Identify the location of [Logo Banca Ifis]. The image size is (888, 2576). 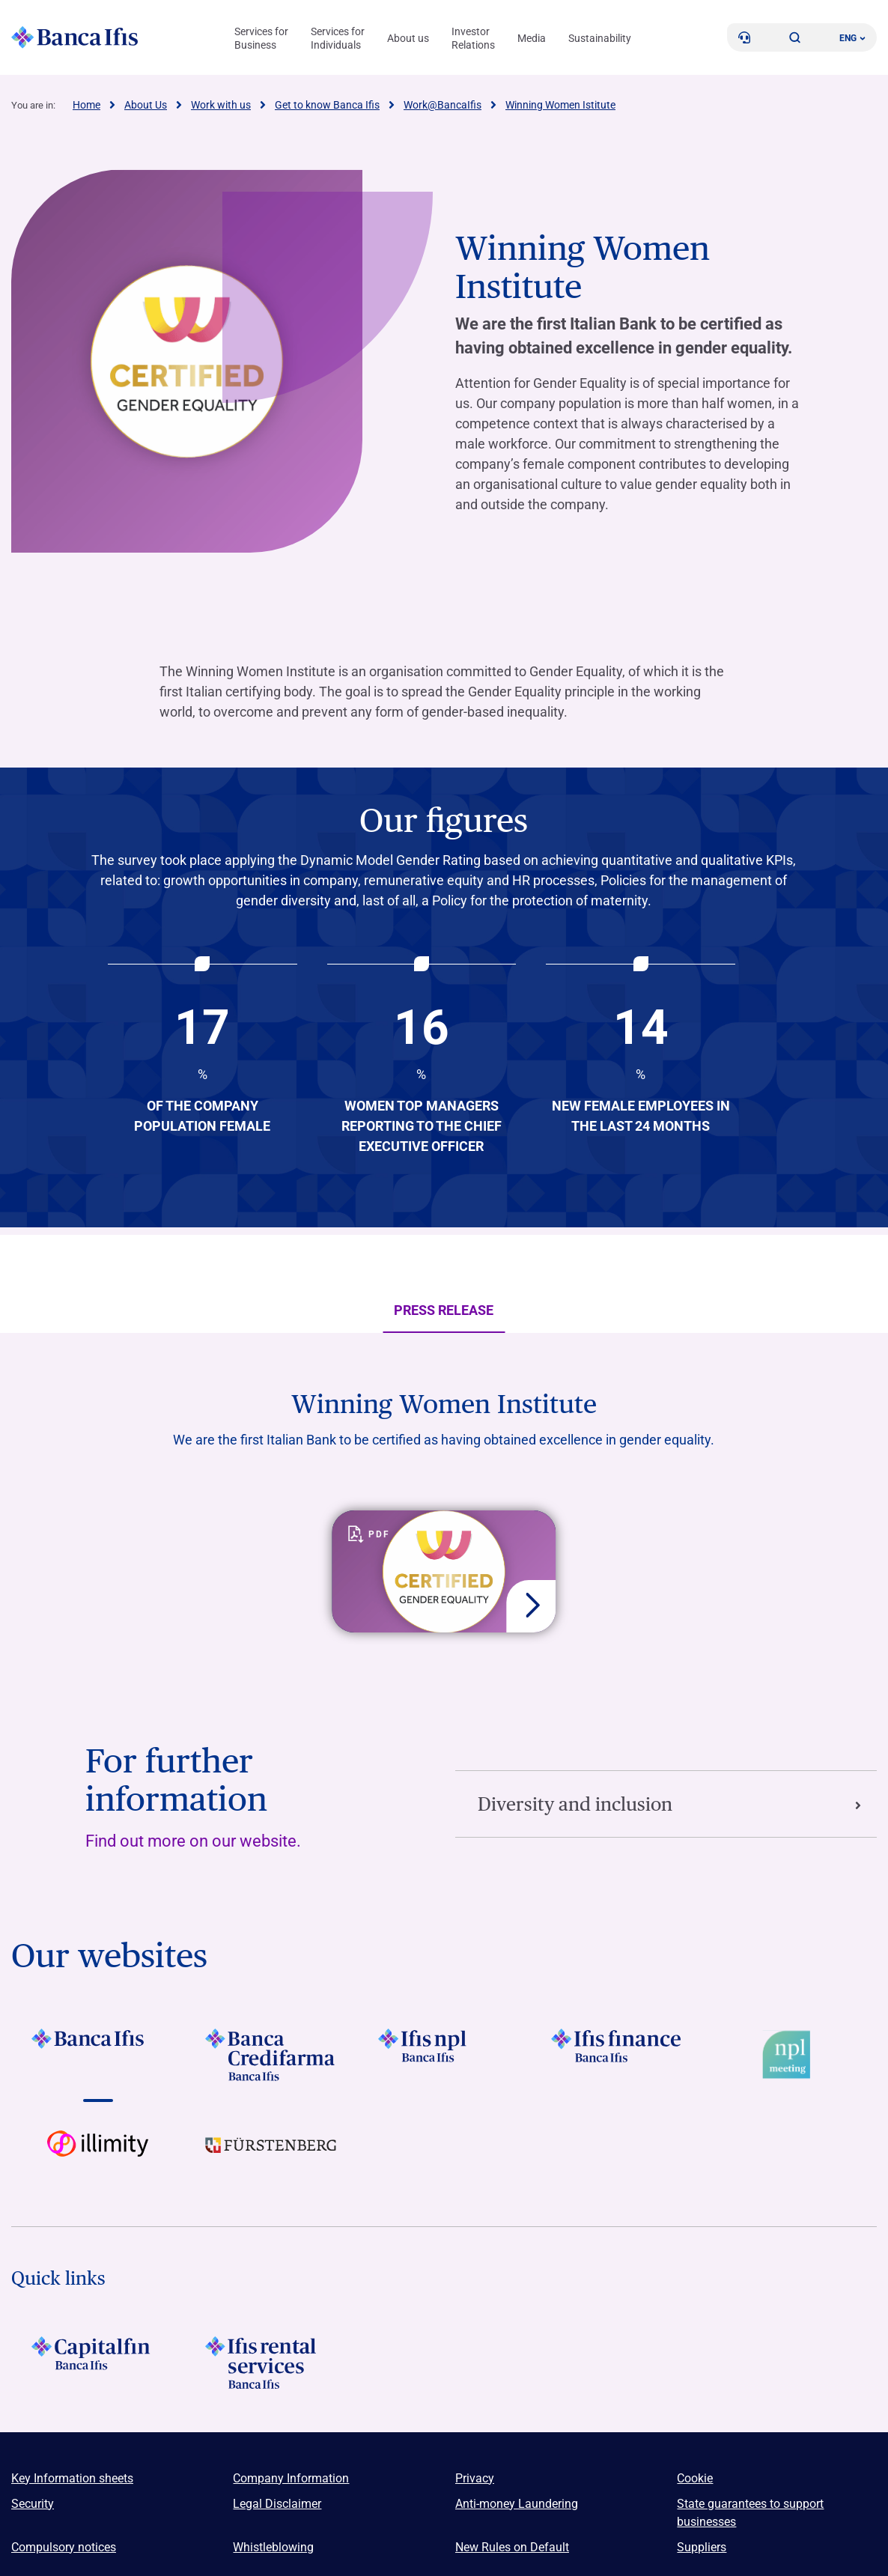
(75, 37).